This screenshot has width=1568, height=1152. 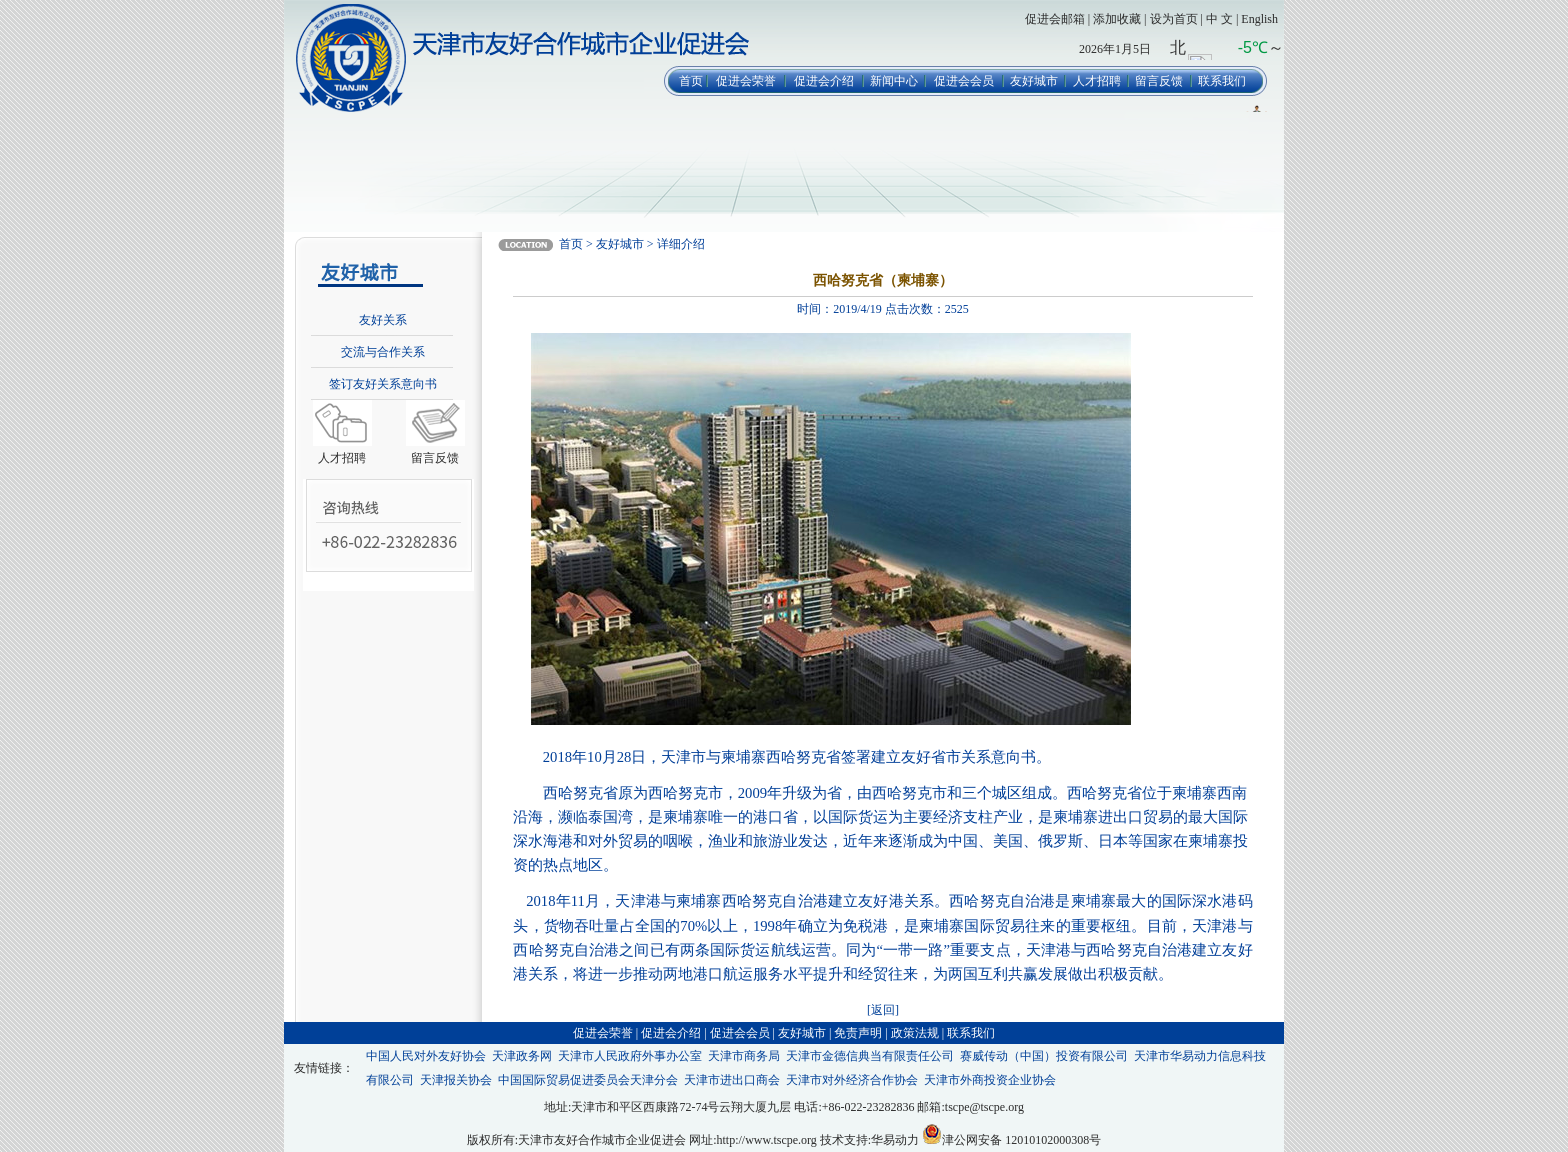 What do you see at coordinates (383, 320) in the screenshot?
I see `友好关系` at bounding box center [383, 320].